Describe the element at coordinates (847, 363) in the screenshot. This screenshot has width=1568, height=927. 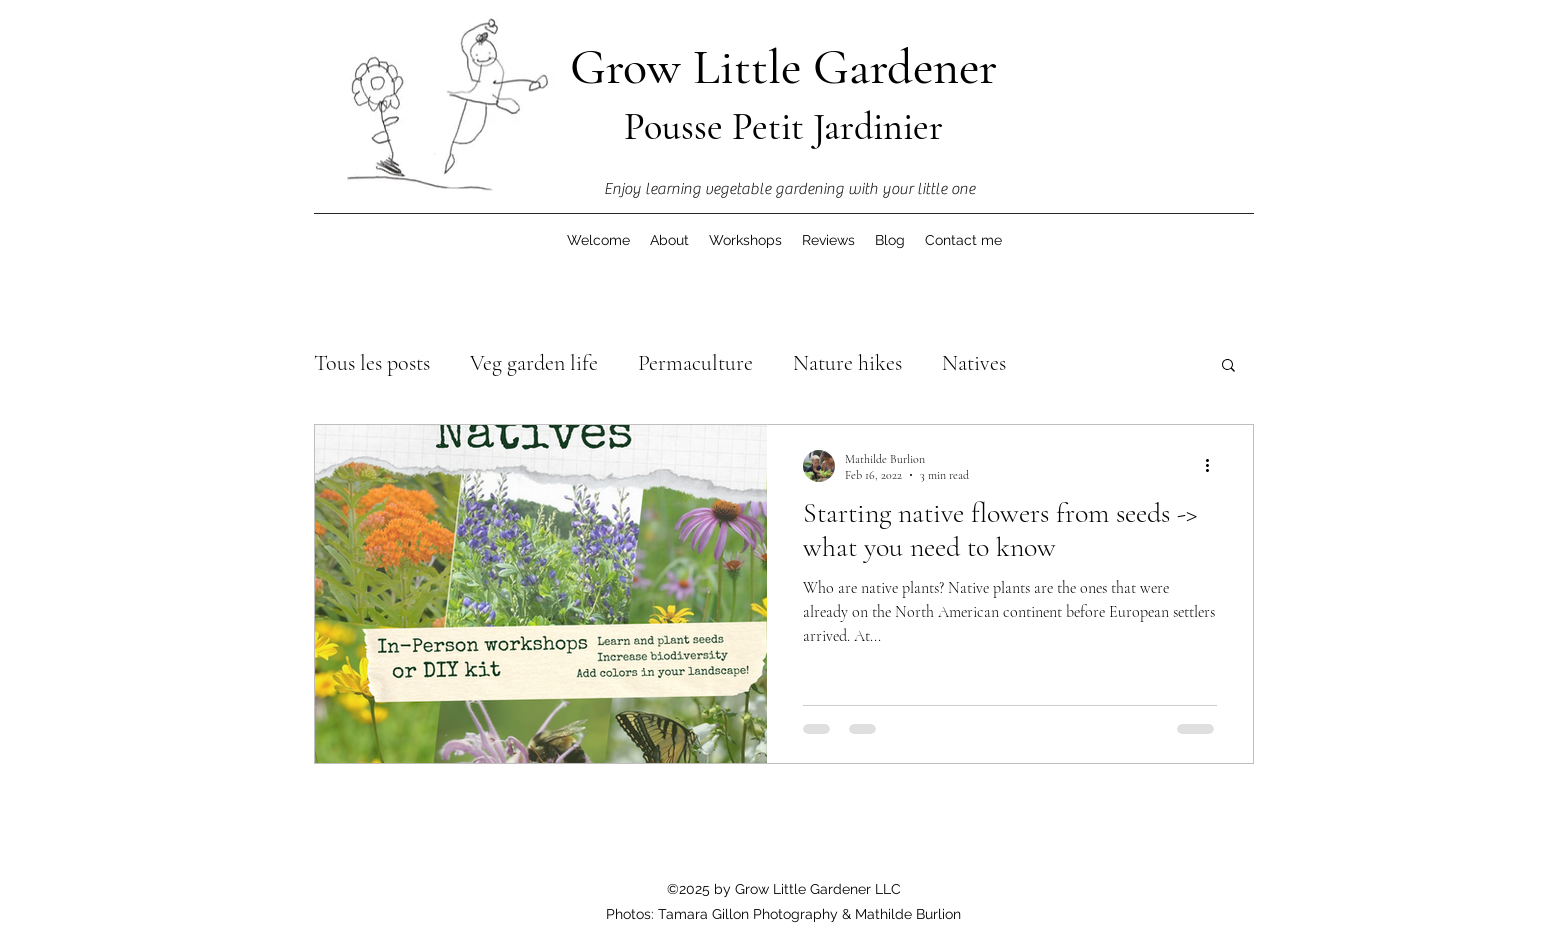
I see `Nature hikes` at that location.